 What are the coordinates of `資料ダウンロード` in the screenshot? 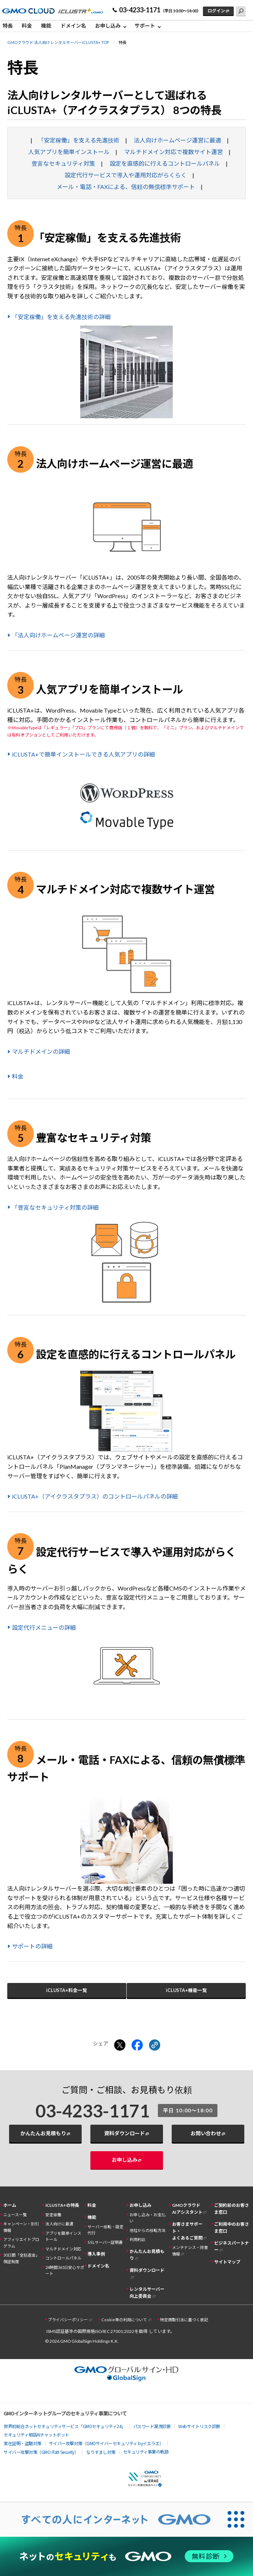 It's located at (124, 2133).